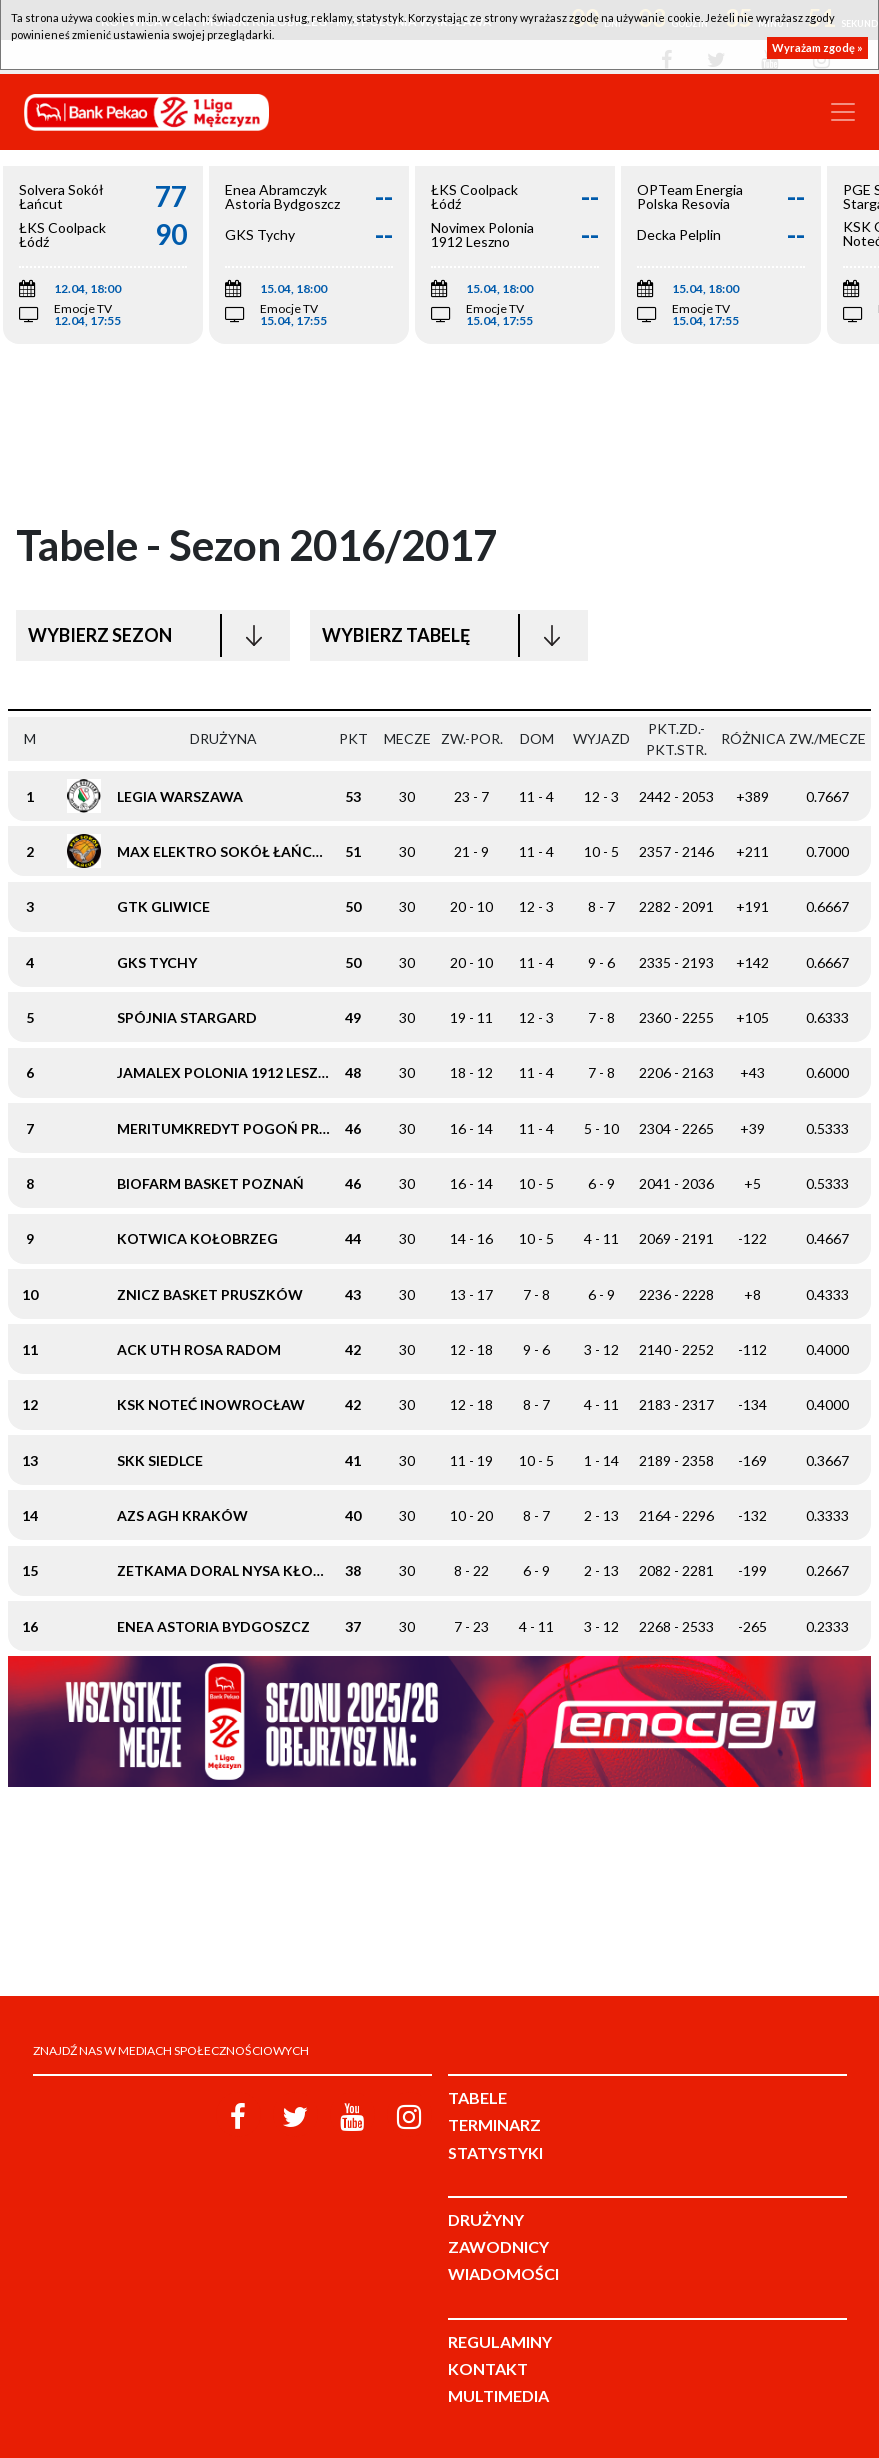  Describe the element at coordinates (157, 962) in the screenshot. I see `GKS Tychy` at that location.